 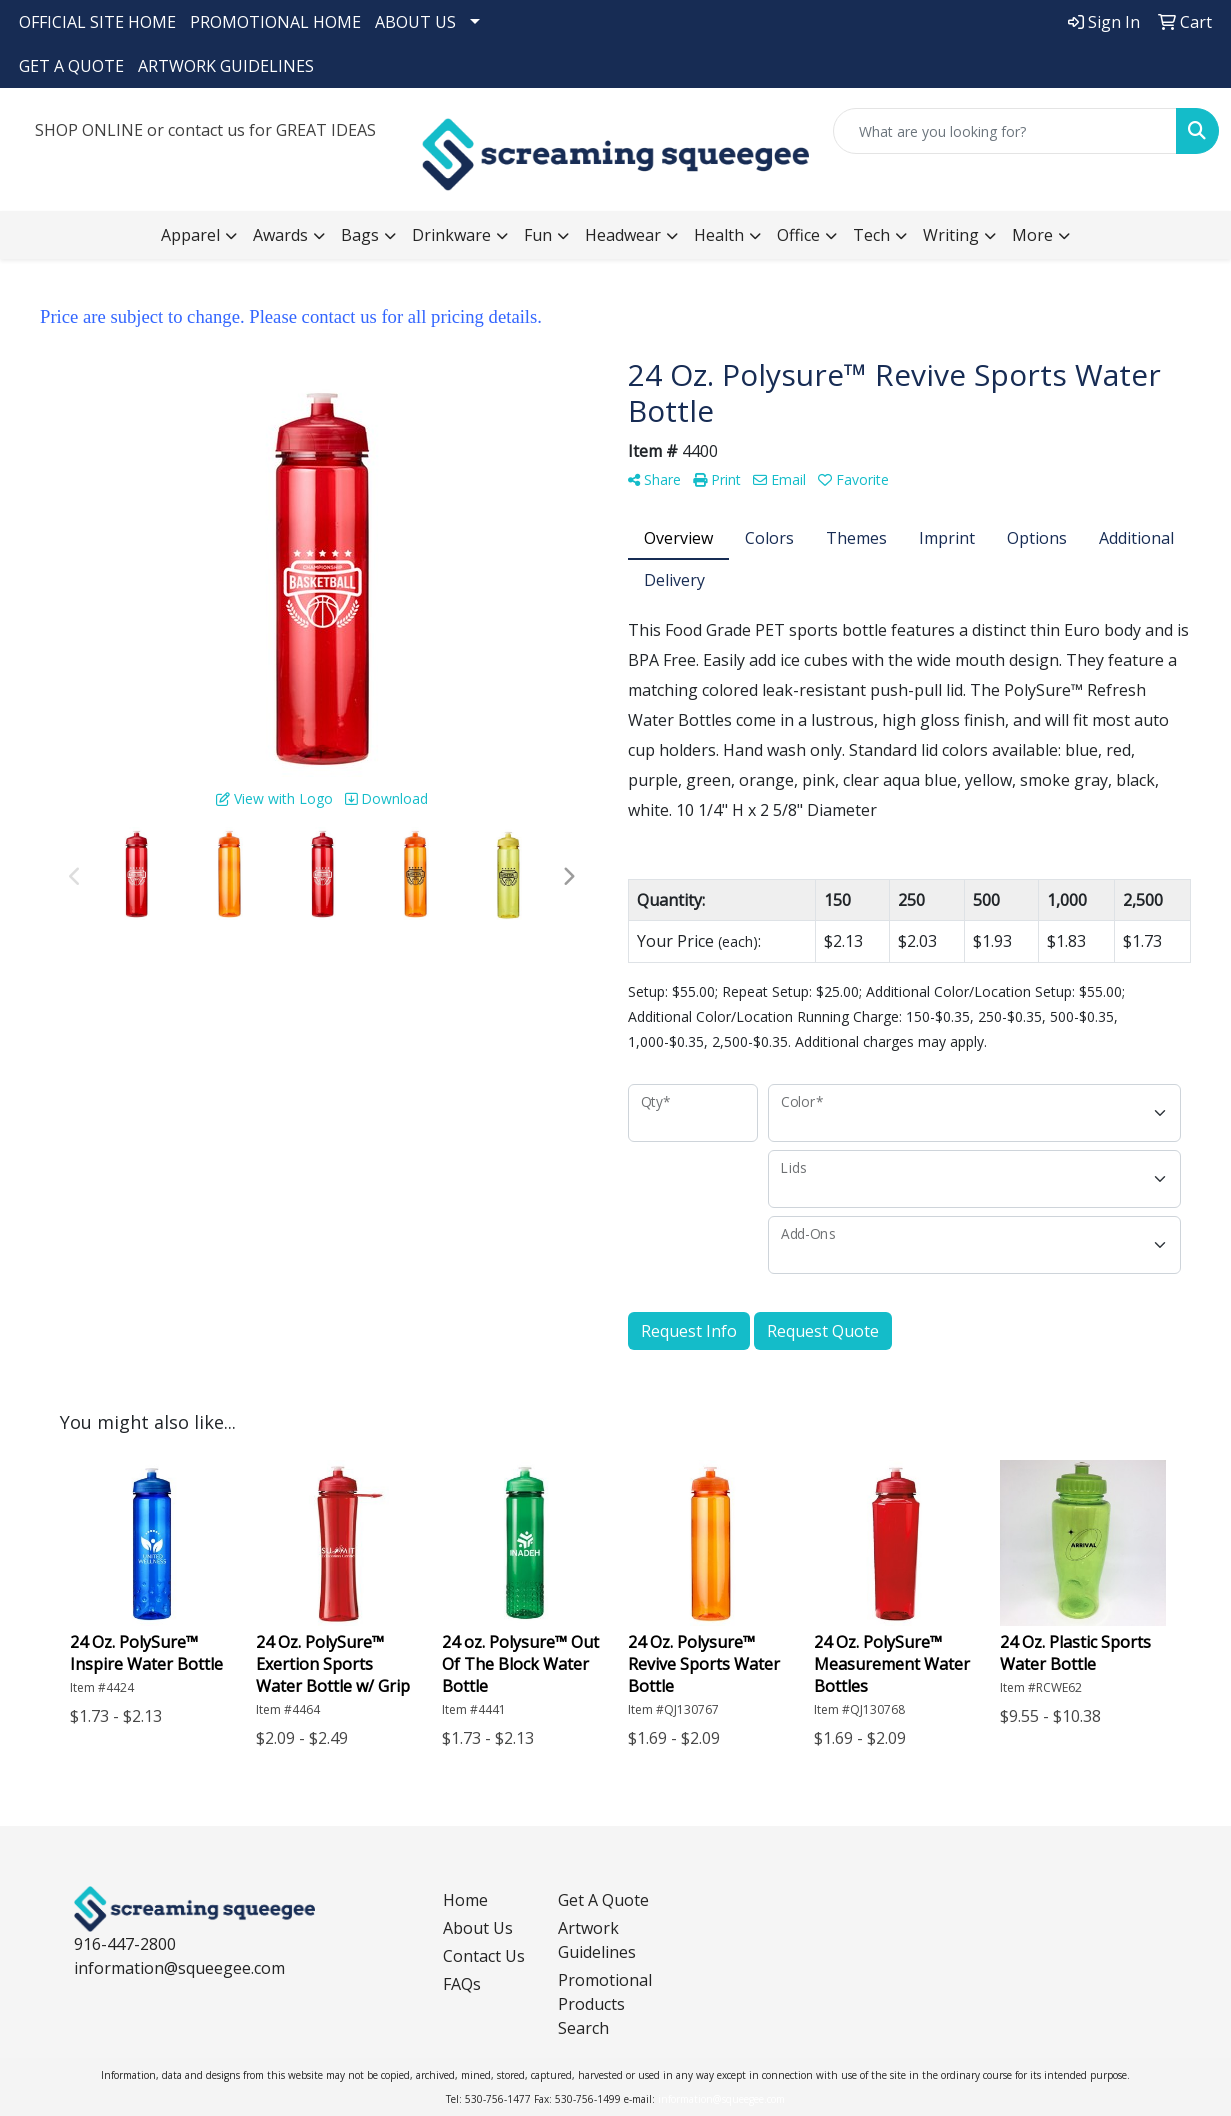 What do you see at coordinates (415, 22) in the screenshot?
I see `ABOUT US` at bounding box center [415, 22].